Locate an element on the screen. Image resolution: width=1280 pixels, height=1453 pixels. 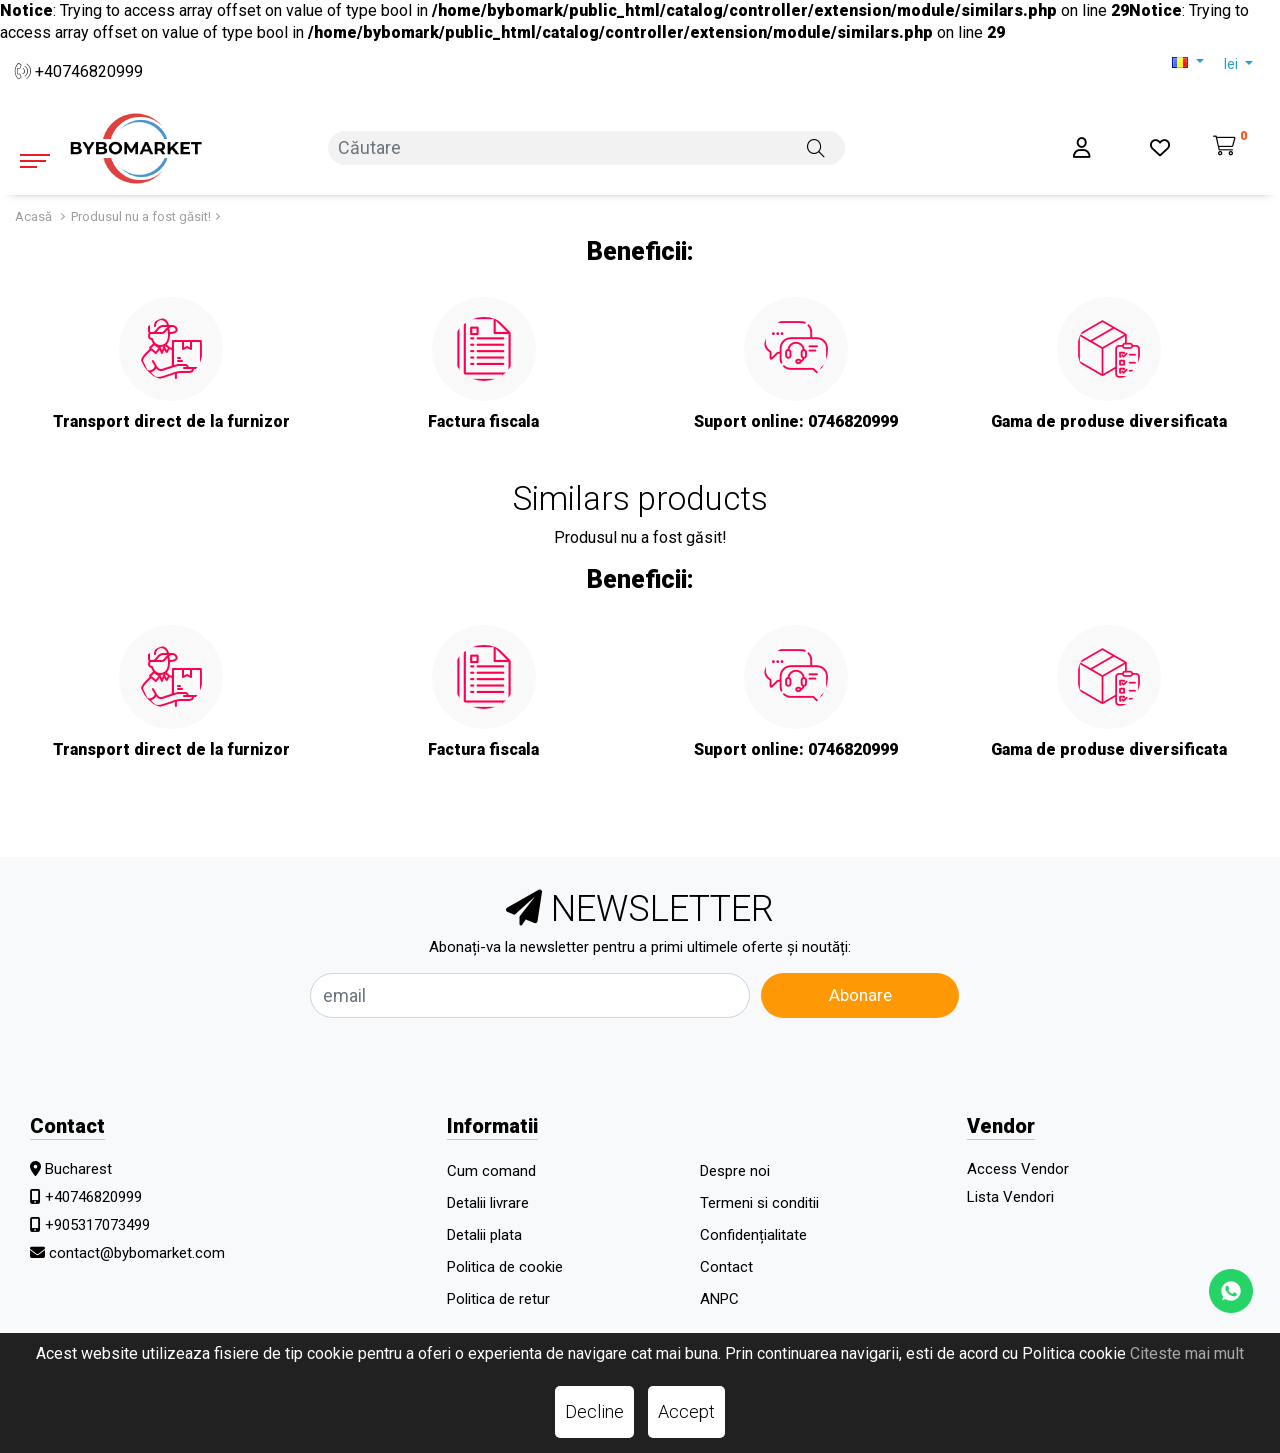
+40746820999 is located at coordinates (79, 71).